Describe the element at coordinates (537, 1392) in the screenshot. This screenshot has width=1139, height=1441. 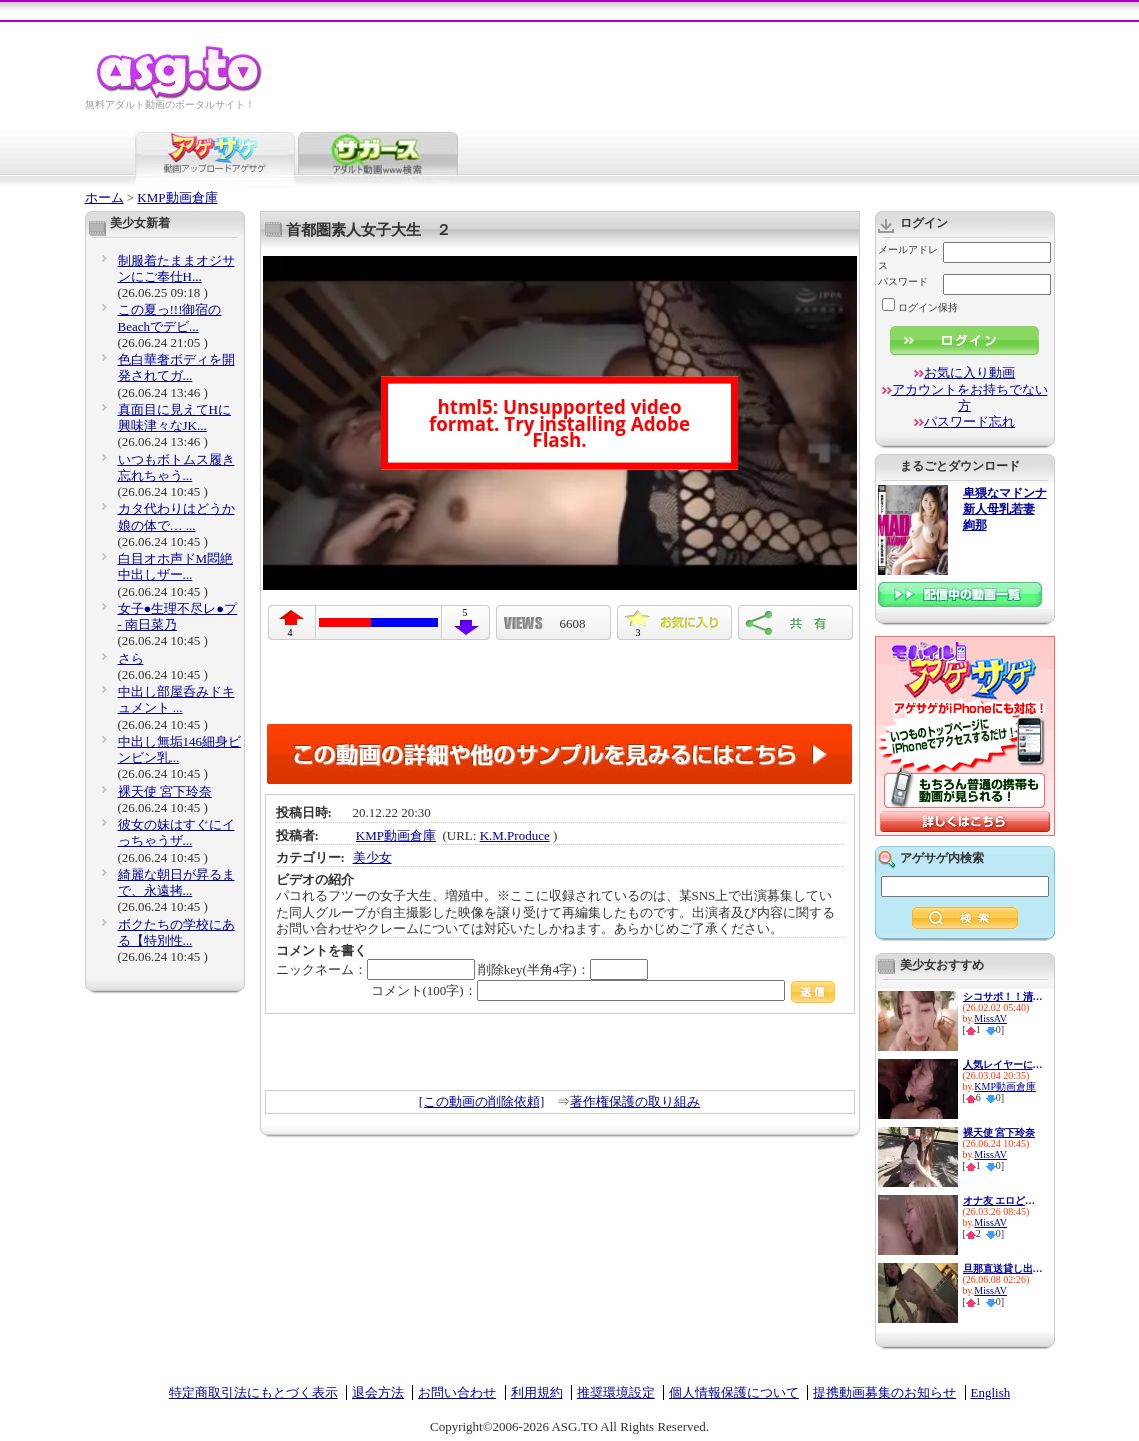
I see `利用規約` at that location.